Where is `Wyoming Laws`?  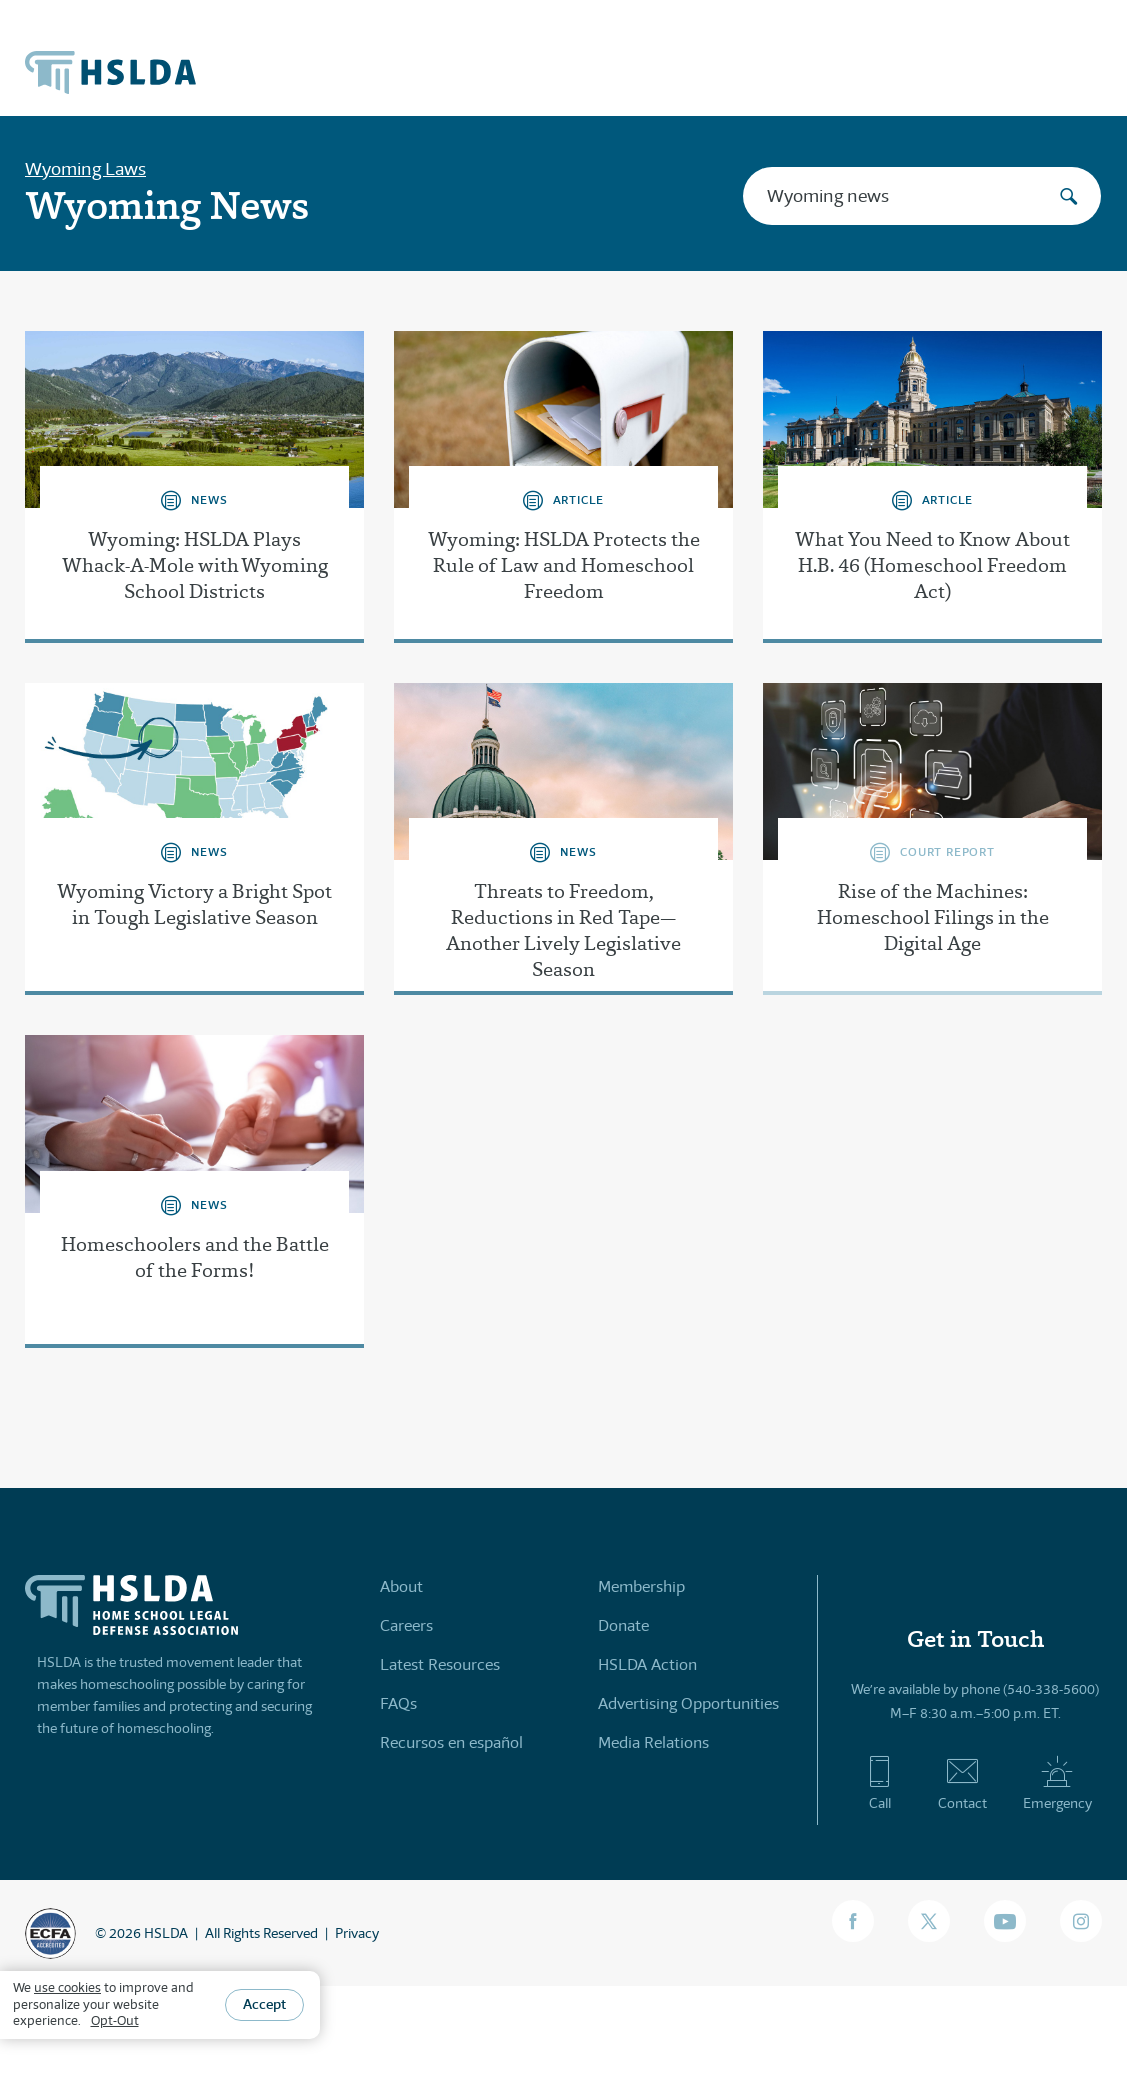 Wyoming Laws is located at coordinates (85, 169).